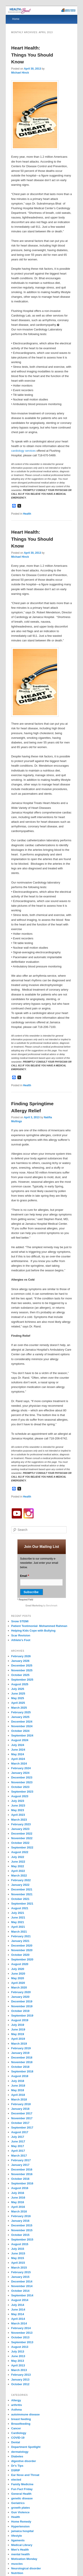 Image resolution: width=83 pixels, height=2576 pixels. I want to click on November 2019, so click(22, 2006).